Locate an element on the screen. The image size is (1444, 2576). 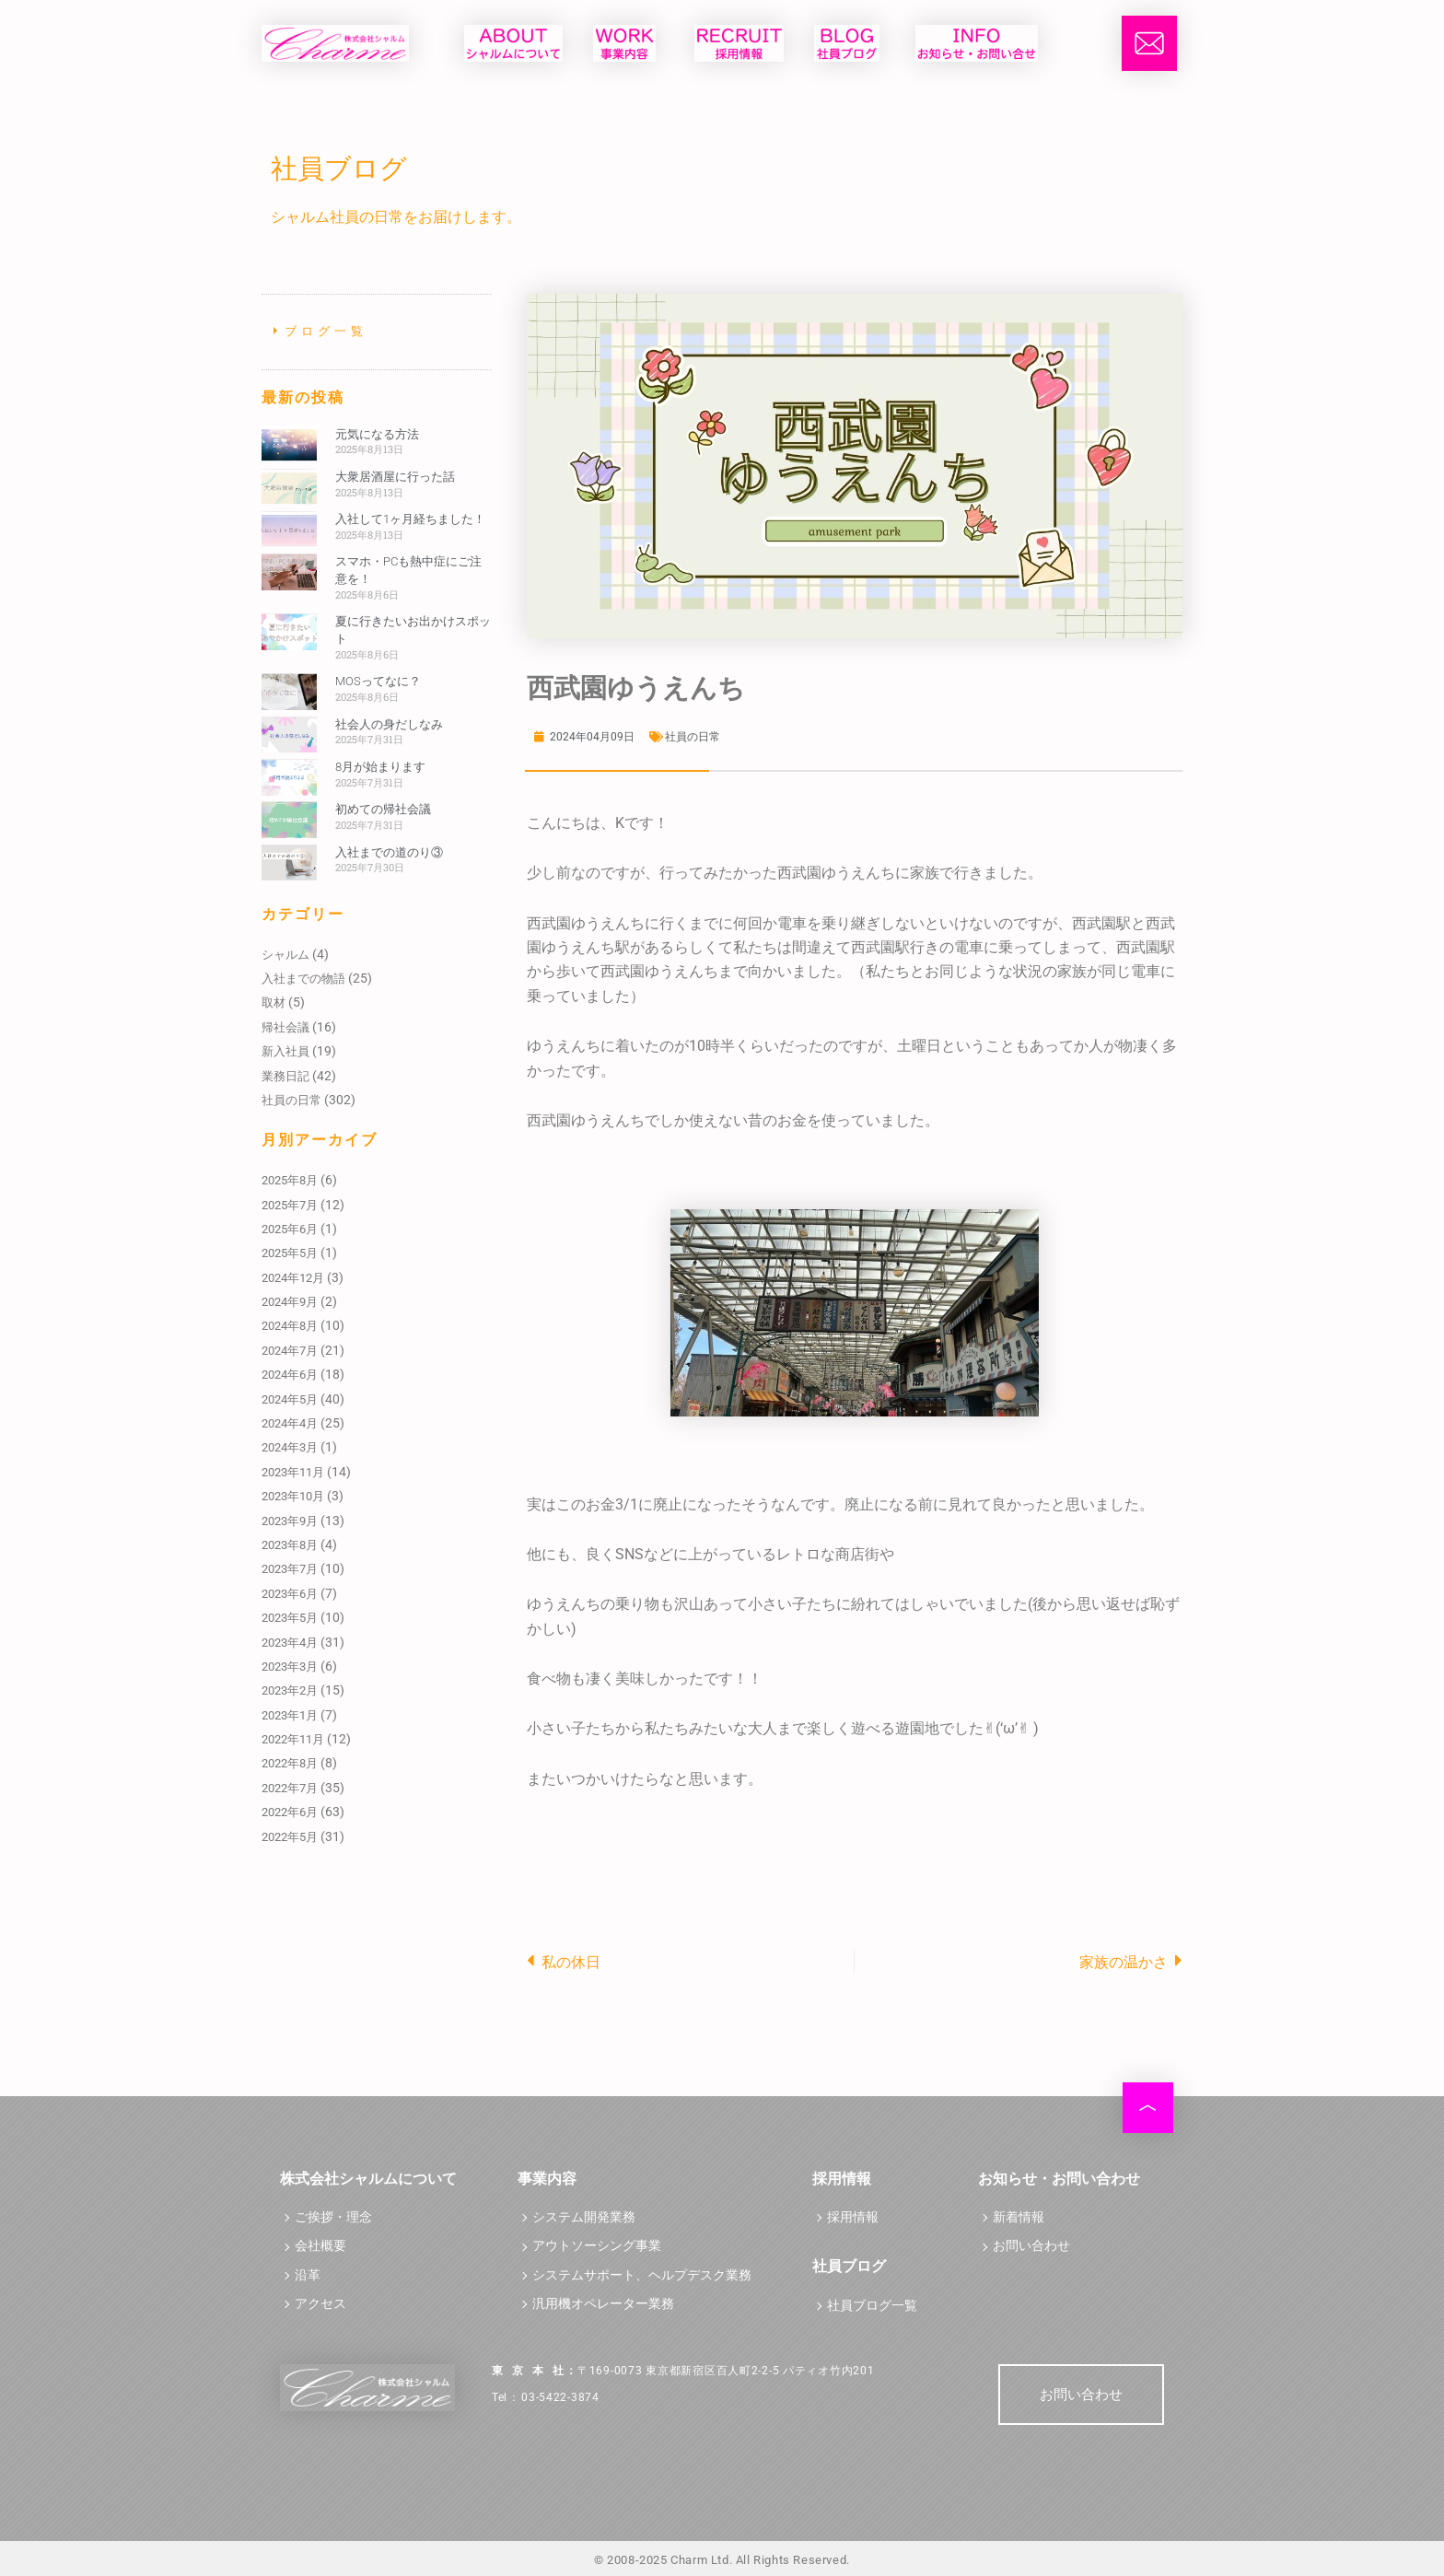
システム開発業務 is located at coordinates (583, 2217).